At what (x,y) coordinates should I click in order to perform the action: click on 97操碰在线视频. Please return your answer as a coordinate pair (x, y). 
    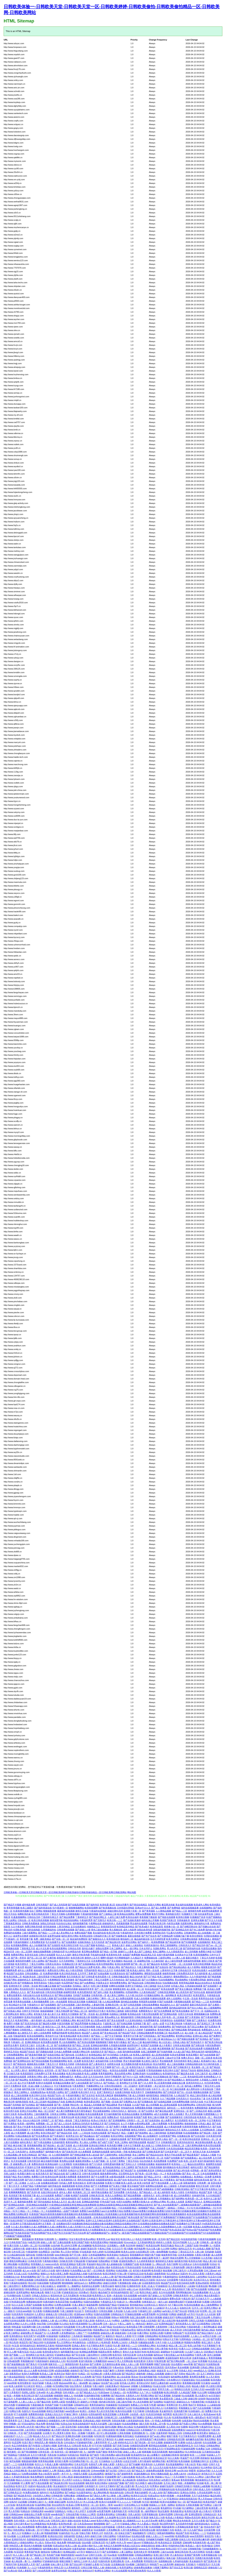
    Looking at the image, I should click on (133, 2314).